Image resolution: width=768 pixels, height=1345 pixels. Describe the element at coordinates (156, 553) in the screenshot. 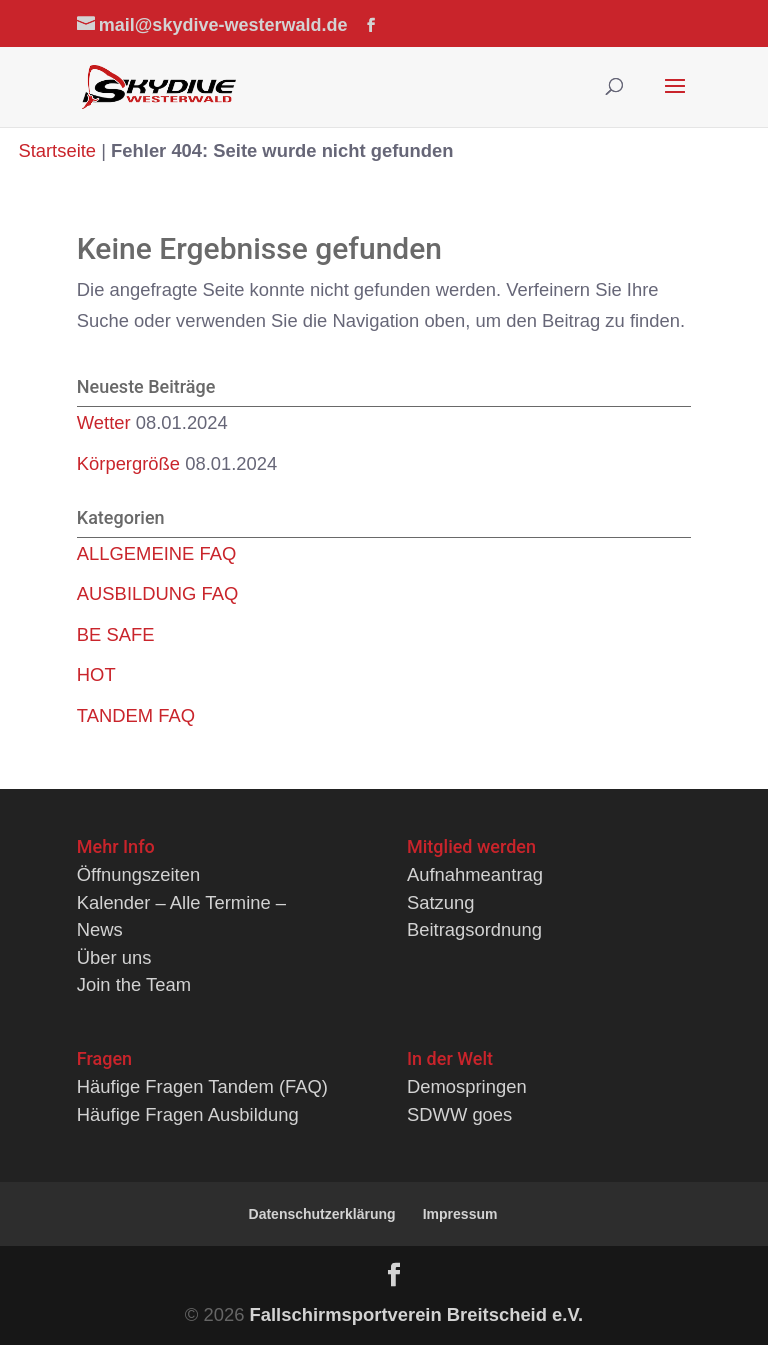

I see `ALLGEMEINE FAQ` at that location.